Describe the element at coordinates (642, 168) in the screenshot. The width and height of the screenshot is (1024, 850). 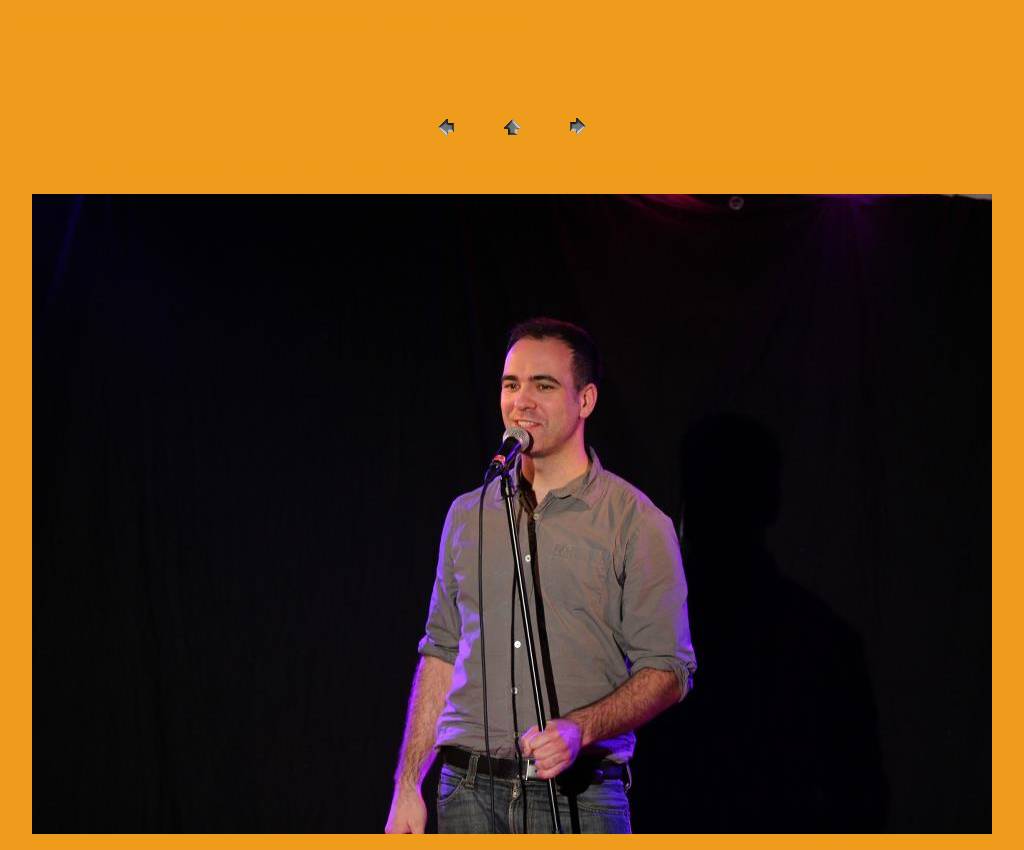
I see `21` at that location.